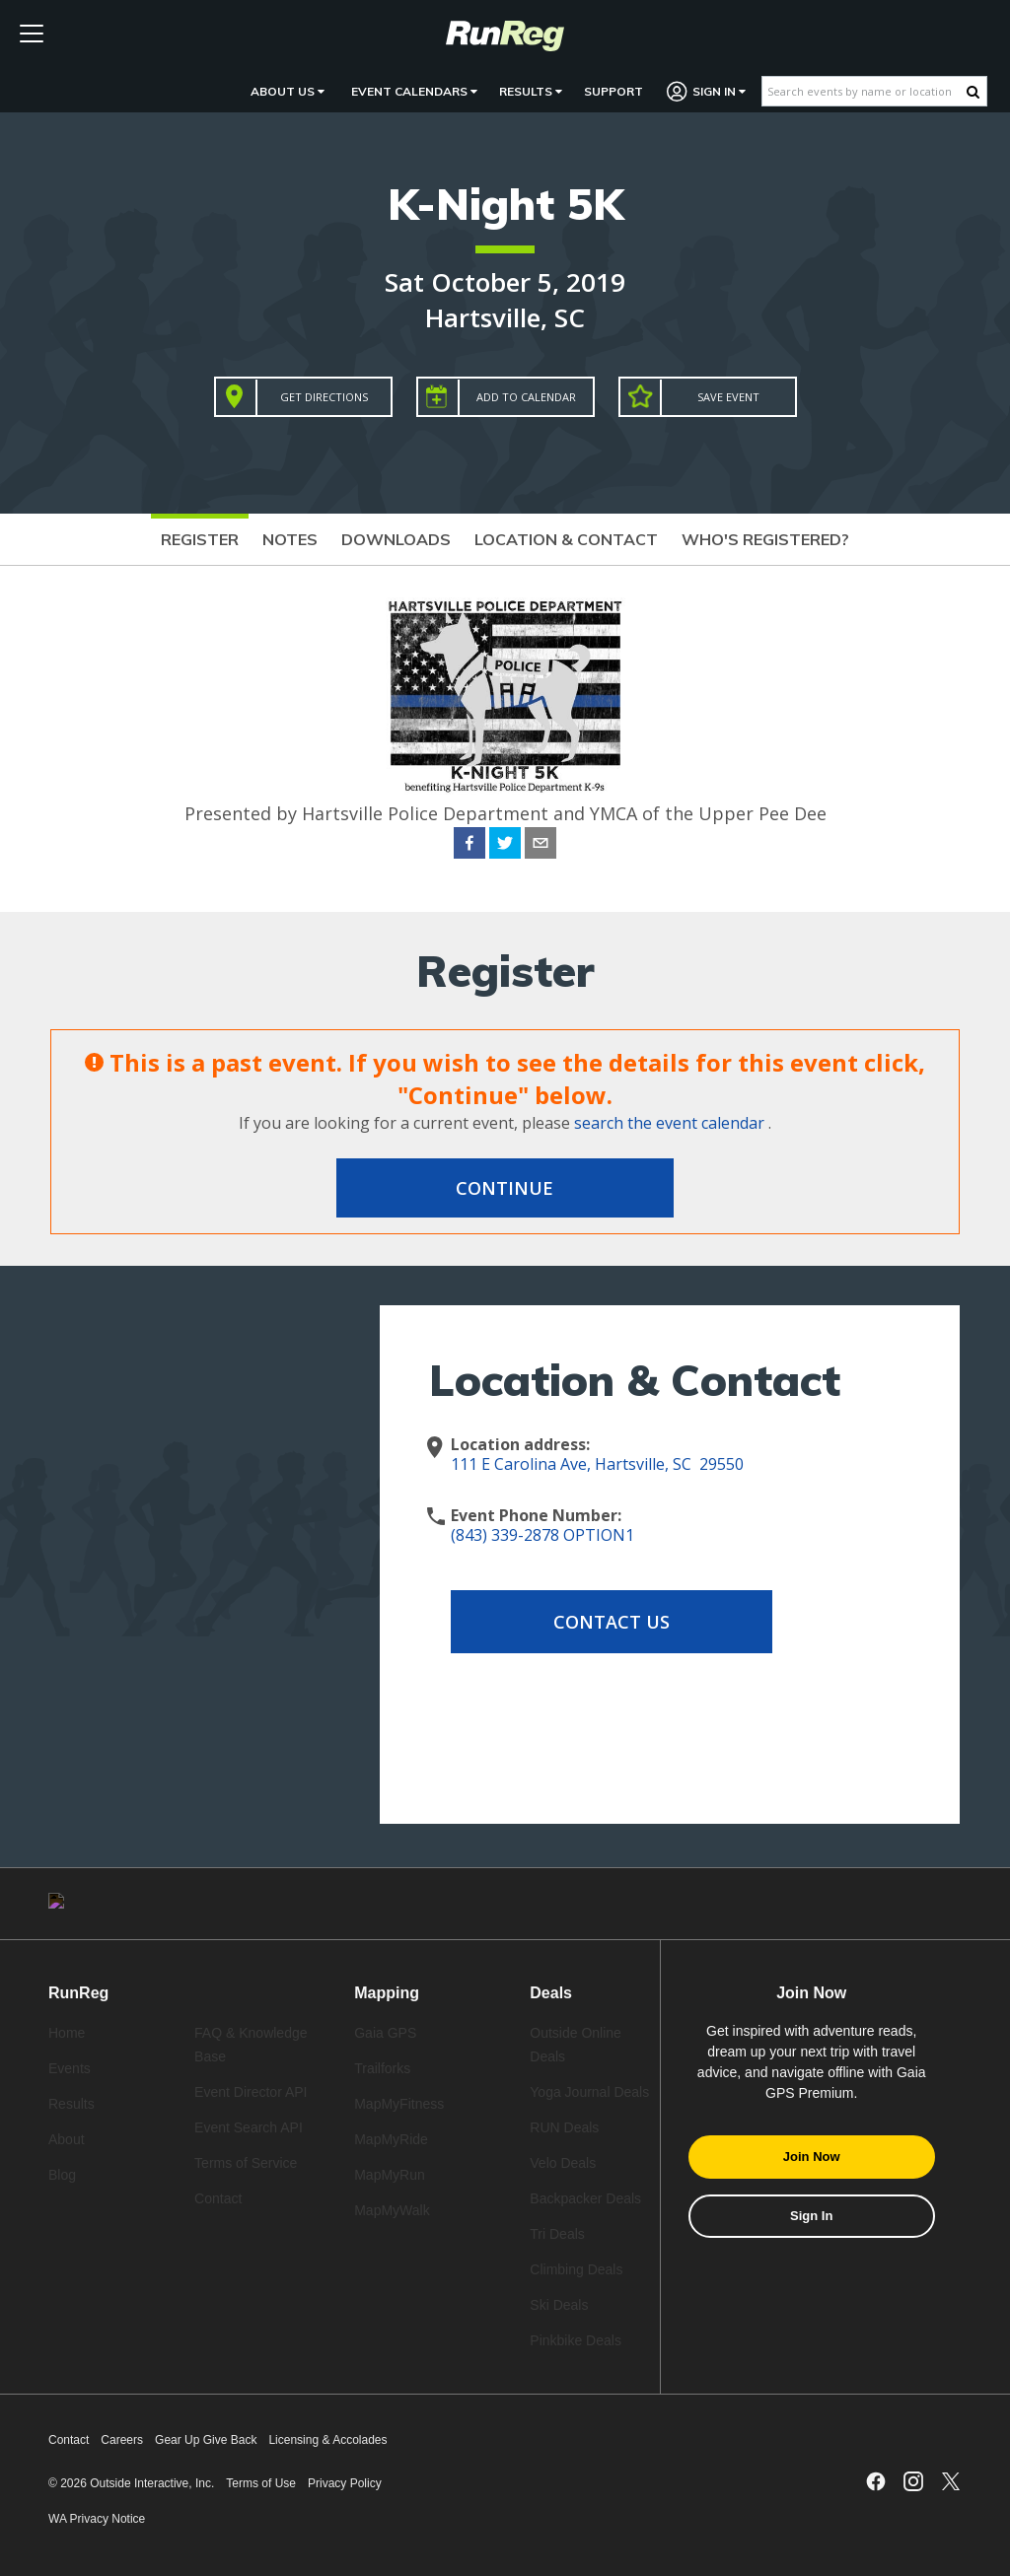  Describe the element at coordinates (765, 539) in the screenshot. I see `Who's Registered?` at that location.